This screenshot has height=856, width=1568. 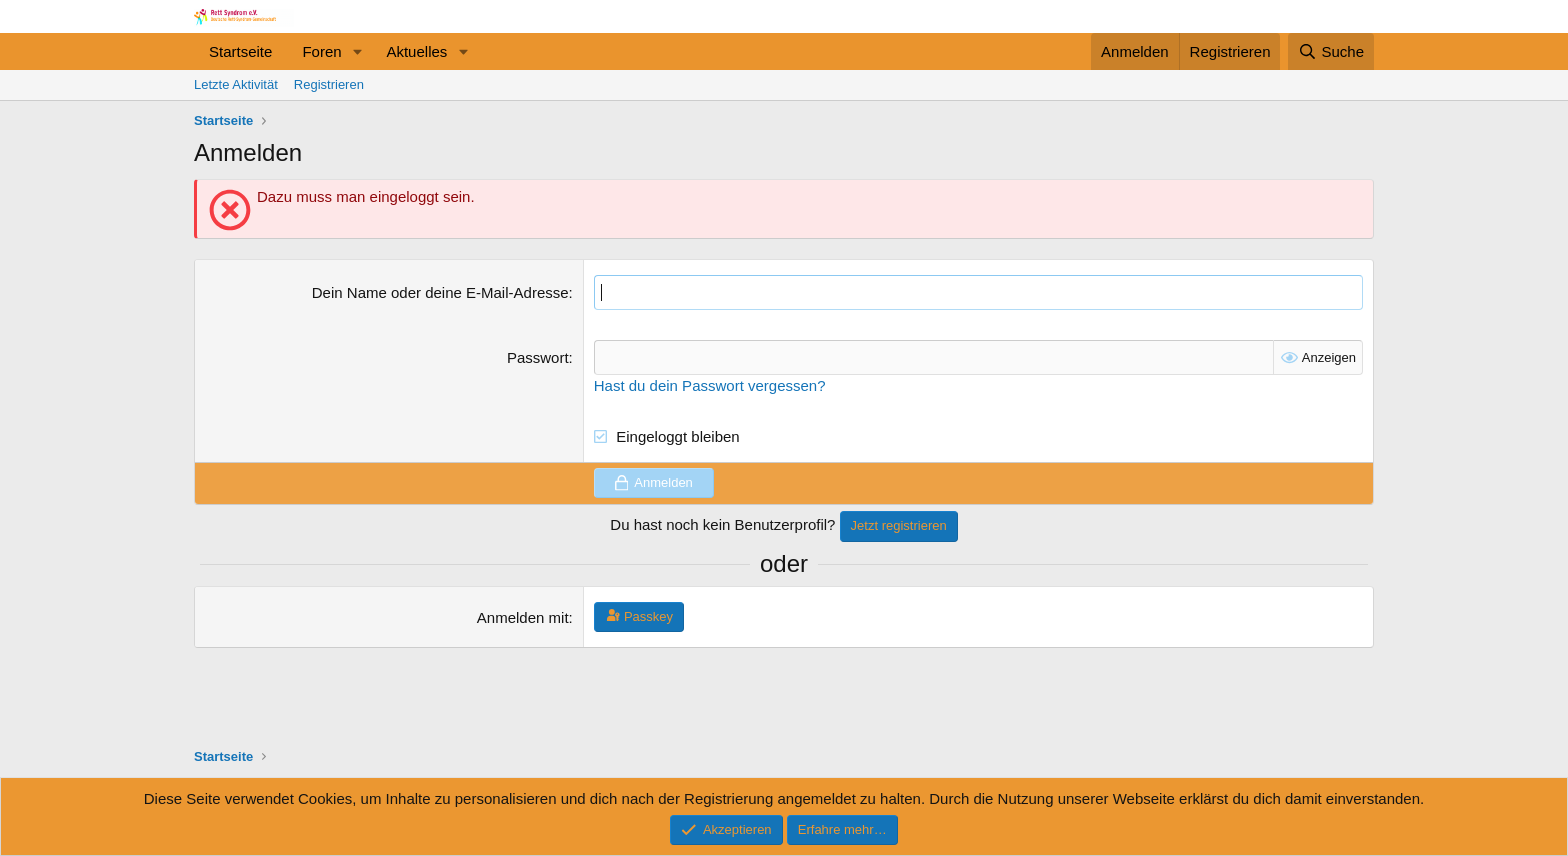 What do you see at coordinates (440, 292) in the screenshot?
I see `Dein Name oder deine E-Mail-Adresse` at bounding box center [440, 292].